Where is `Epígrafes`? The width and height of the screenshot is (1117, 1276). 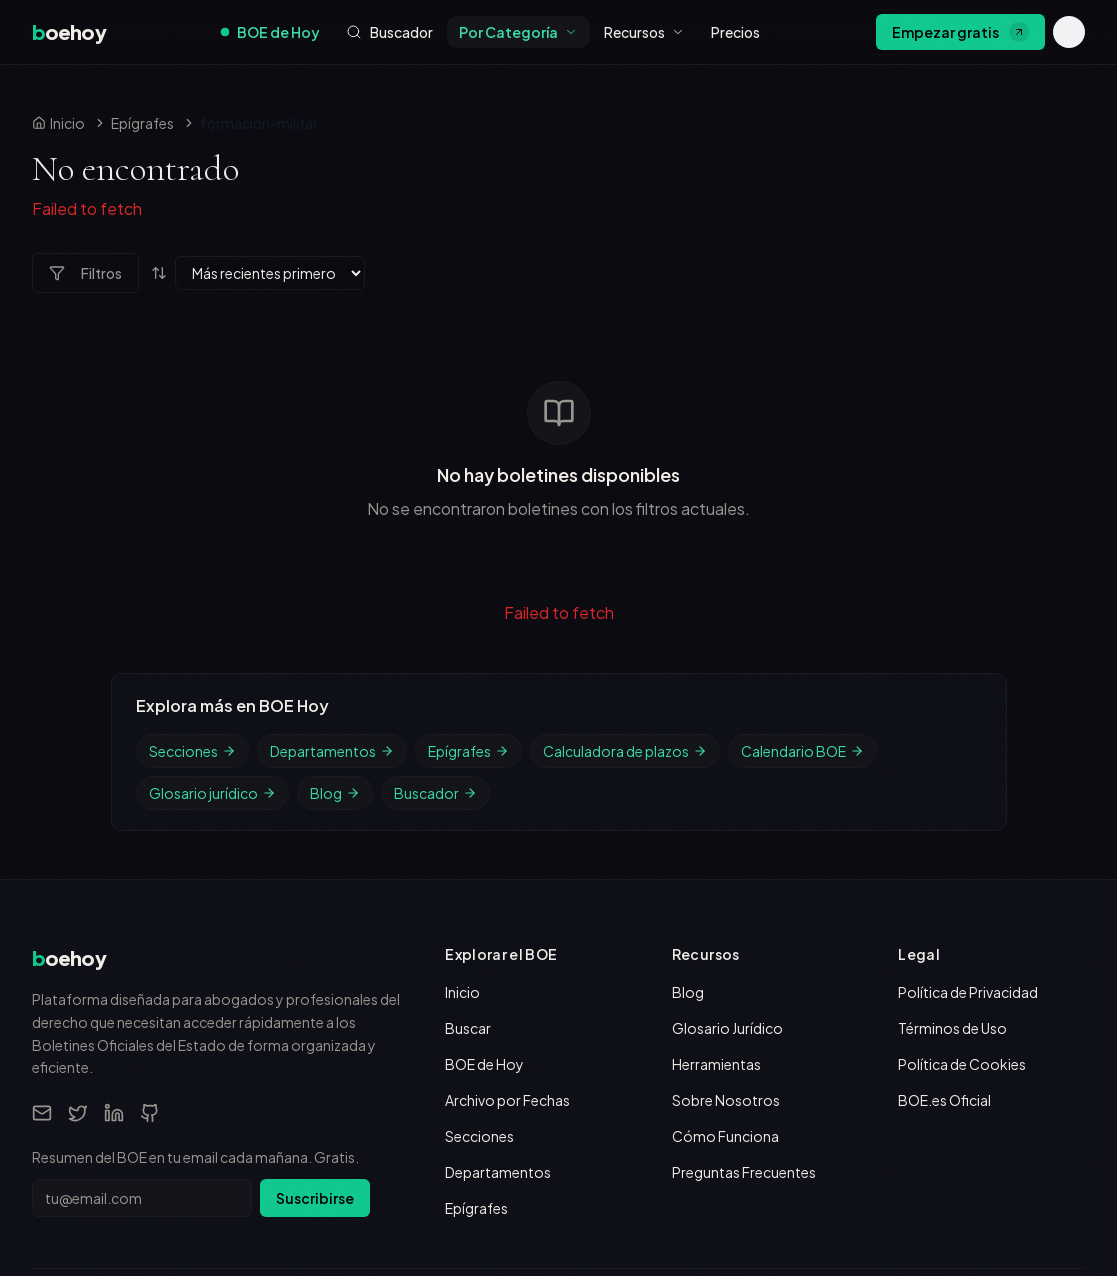 Epígrafes is located at coordinates (142, 123).